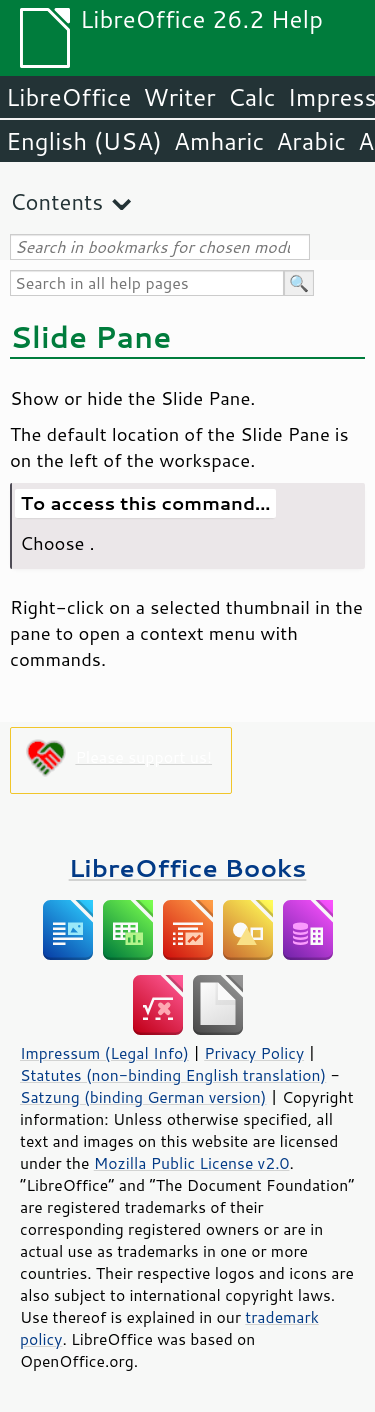  Describe the element at coordinates (56, 201) in the screenshot. I see `Contents` at that location.